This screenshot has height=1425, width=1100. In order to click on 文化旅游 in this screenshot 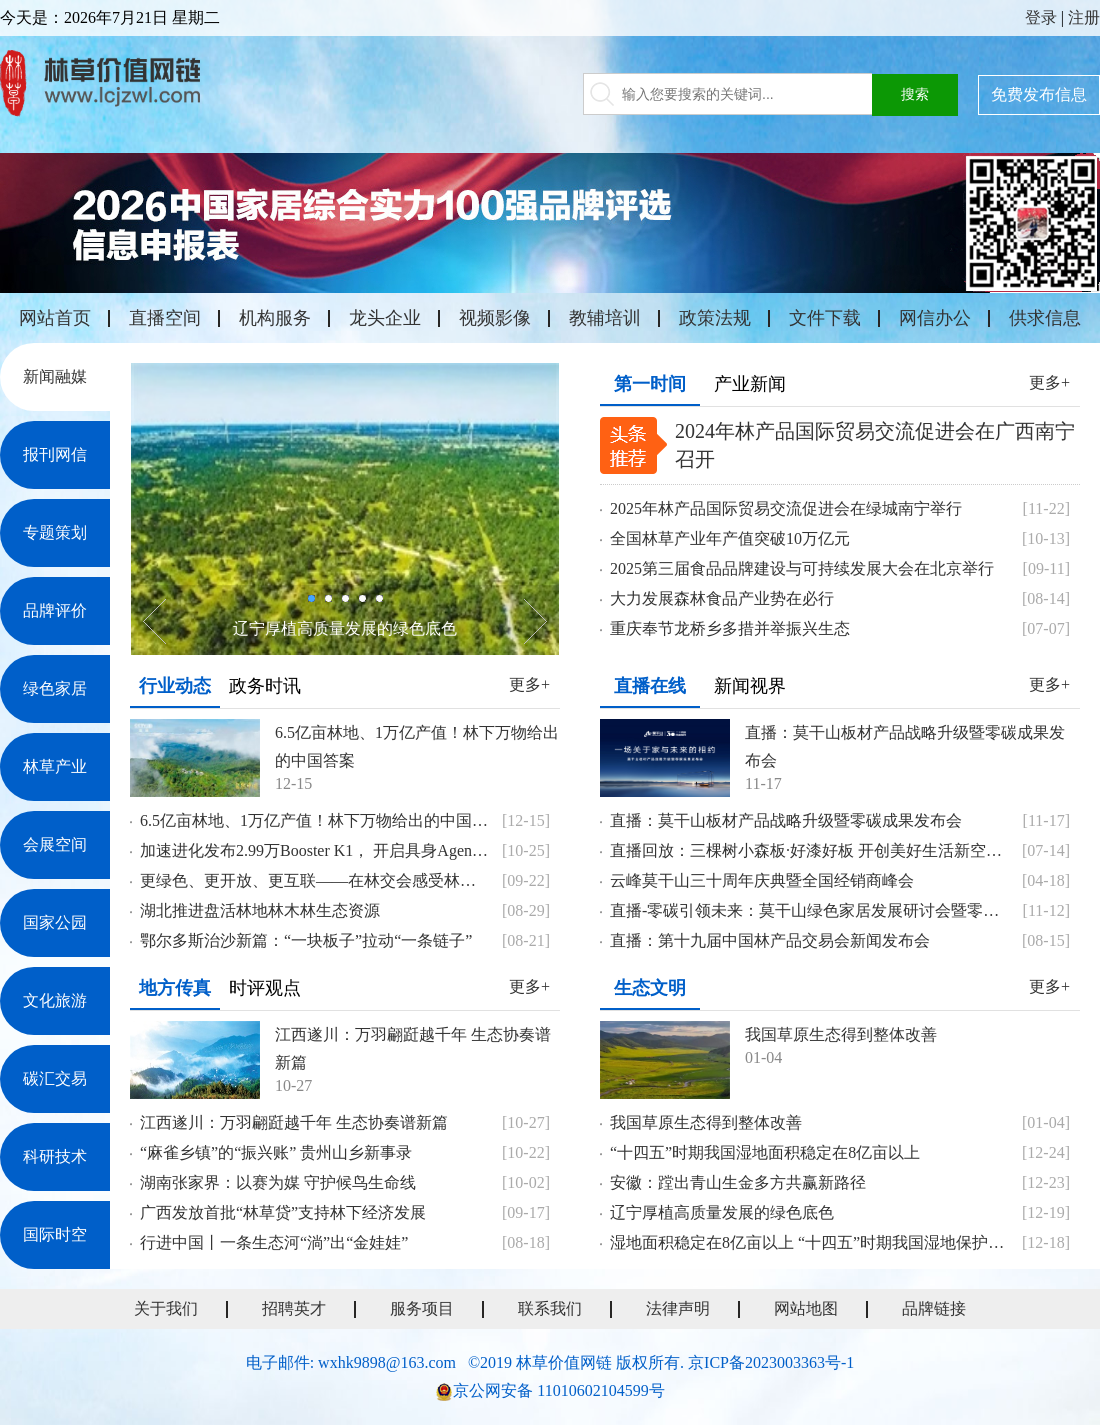, I will do `click(55, 1000)`.